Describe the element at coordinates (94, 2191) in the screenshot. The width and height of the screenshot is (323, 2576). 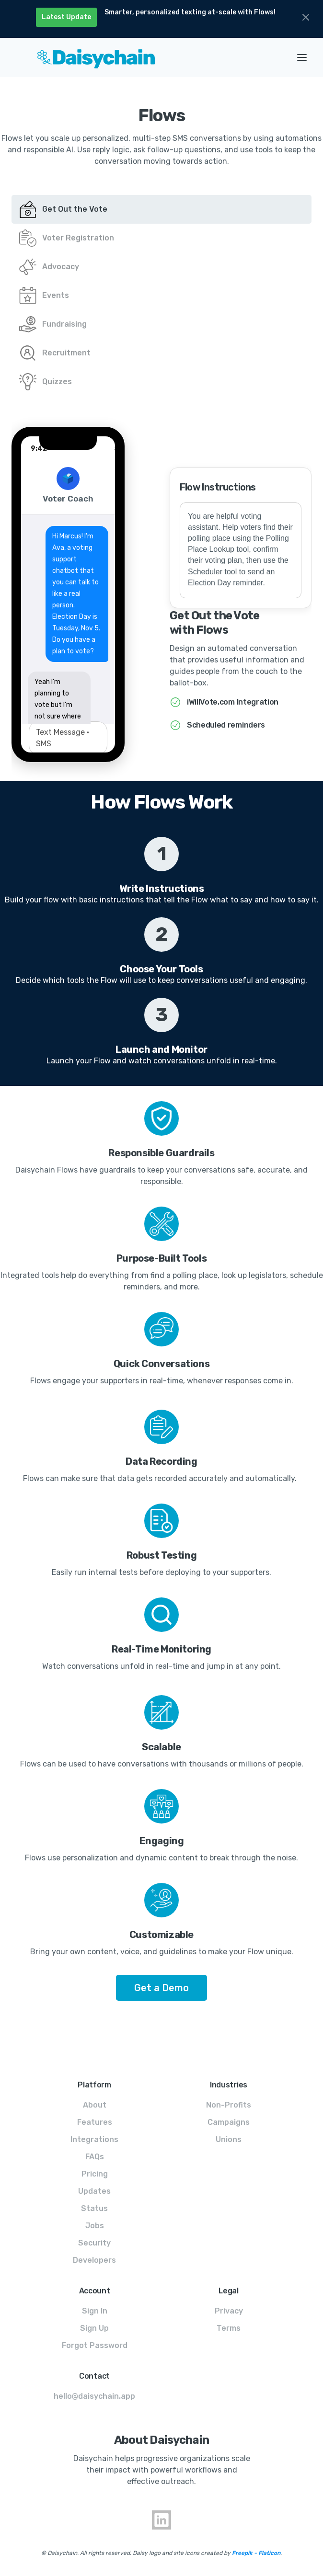
I see `Updates` at that location.